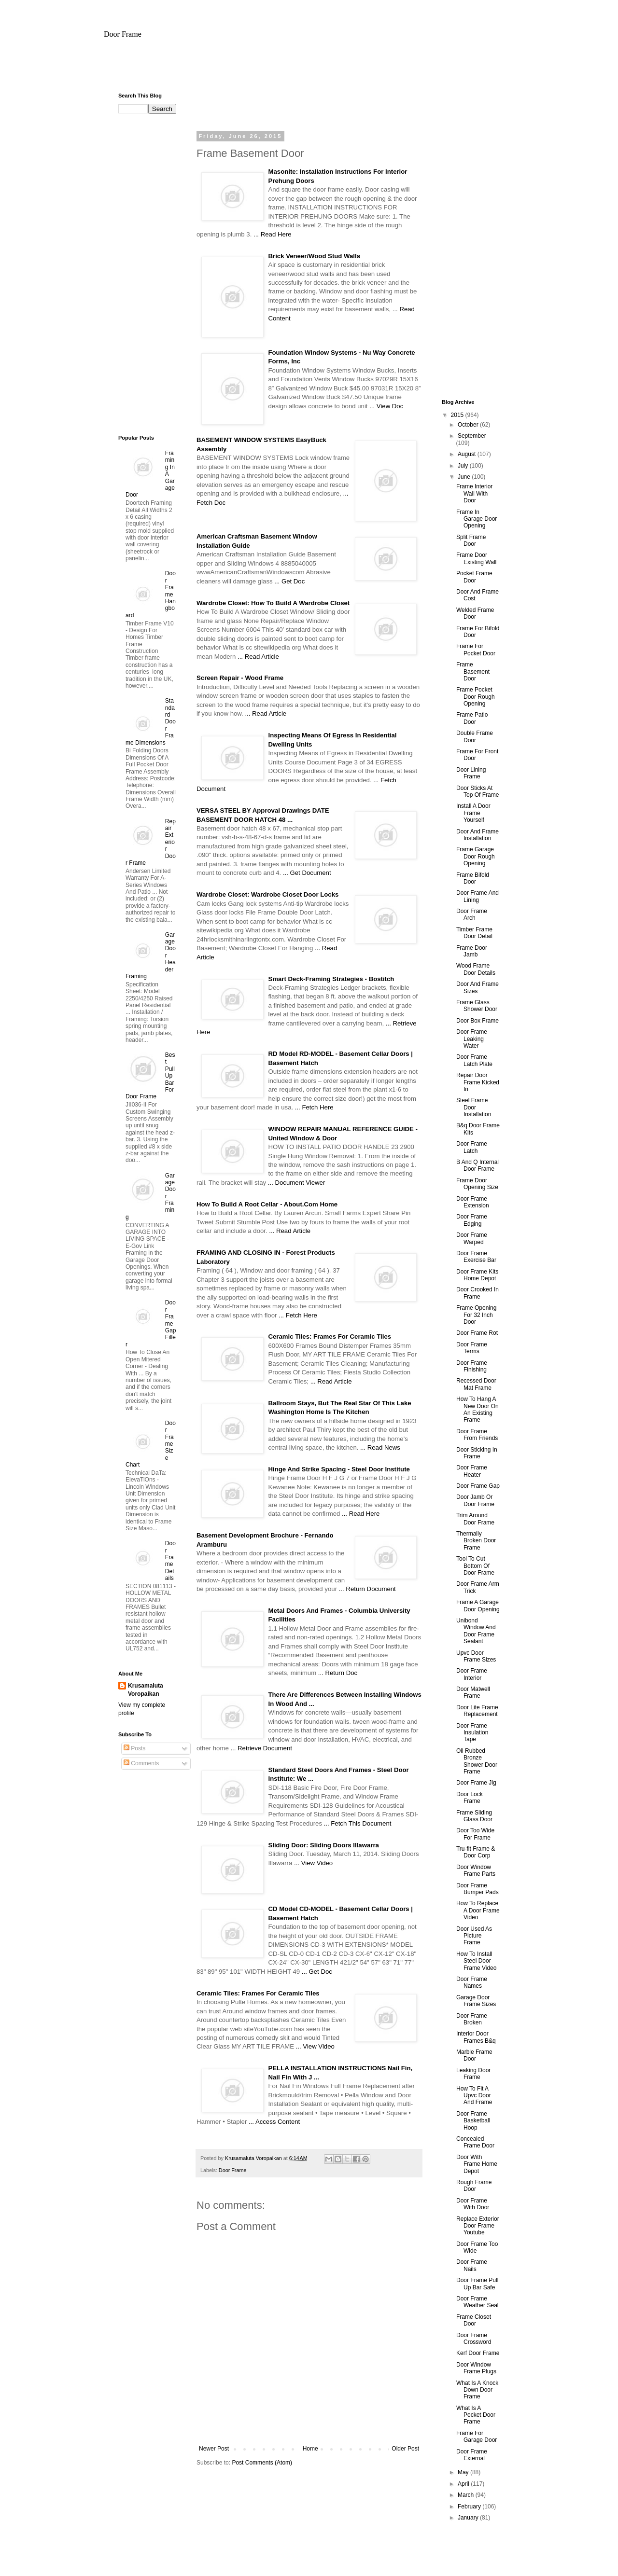  Describe the element at coordinates (472, 718) in the screenshot. I see `Frame Patio Door` at that location.